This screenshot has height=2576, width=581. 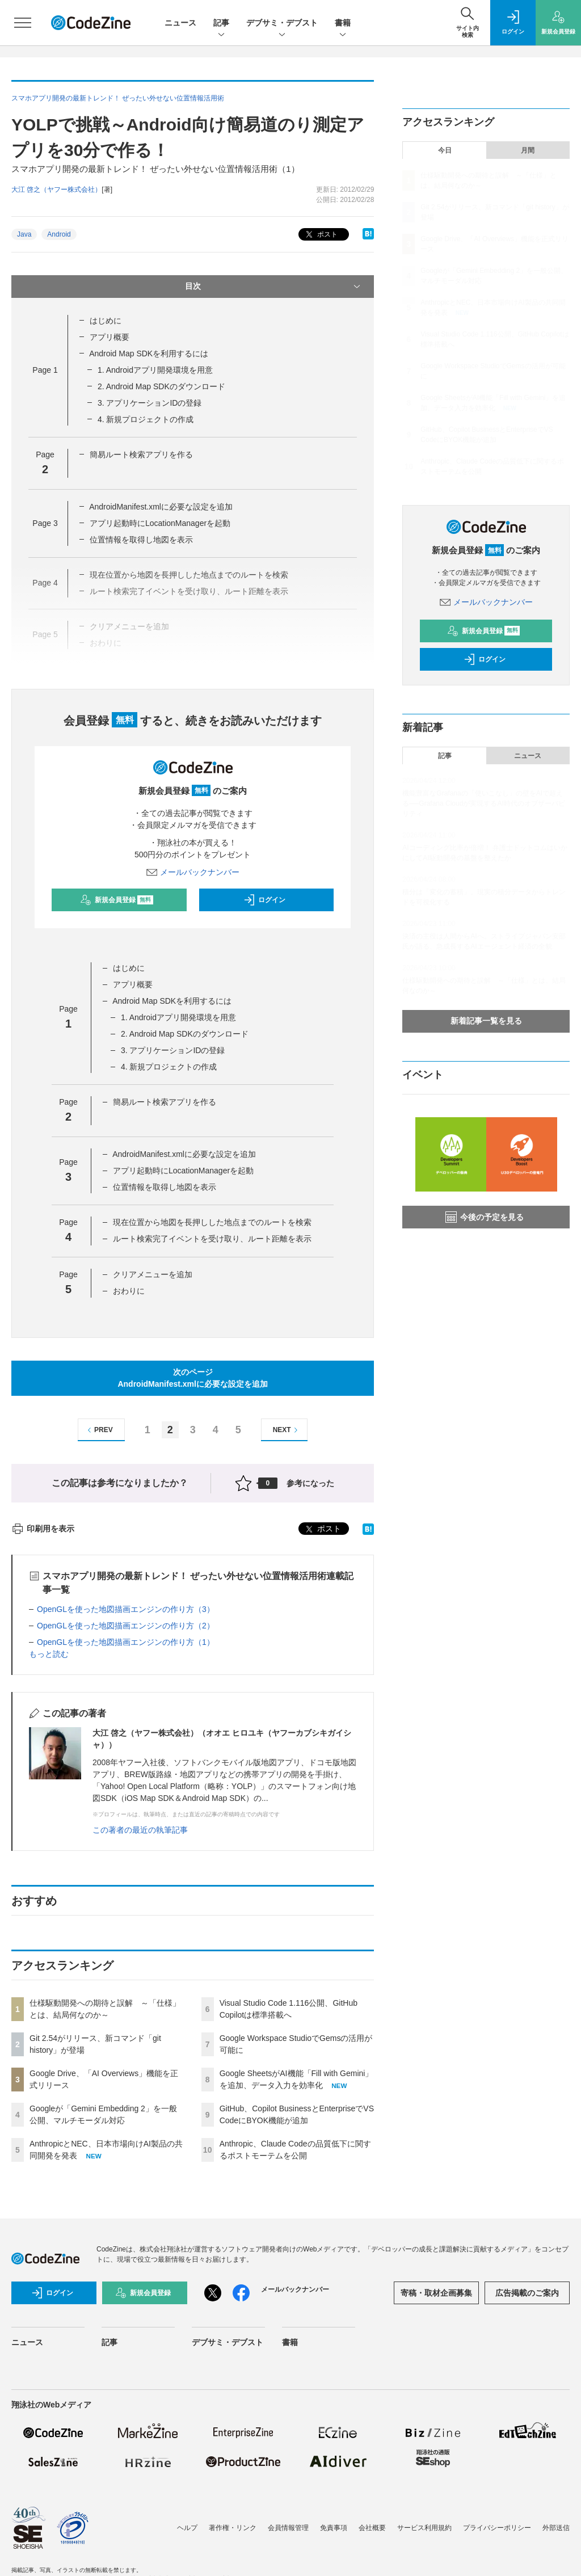 I want to click on [メニューを開く], so click(x=22, y=22).